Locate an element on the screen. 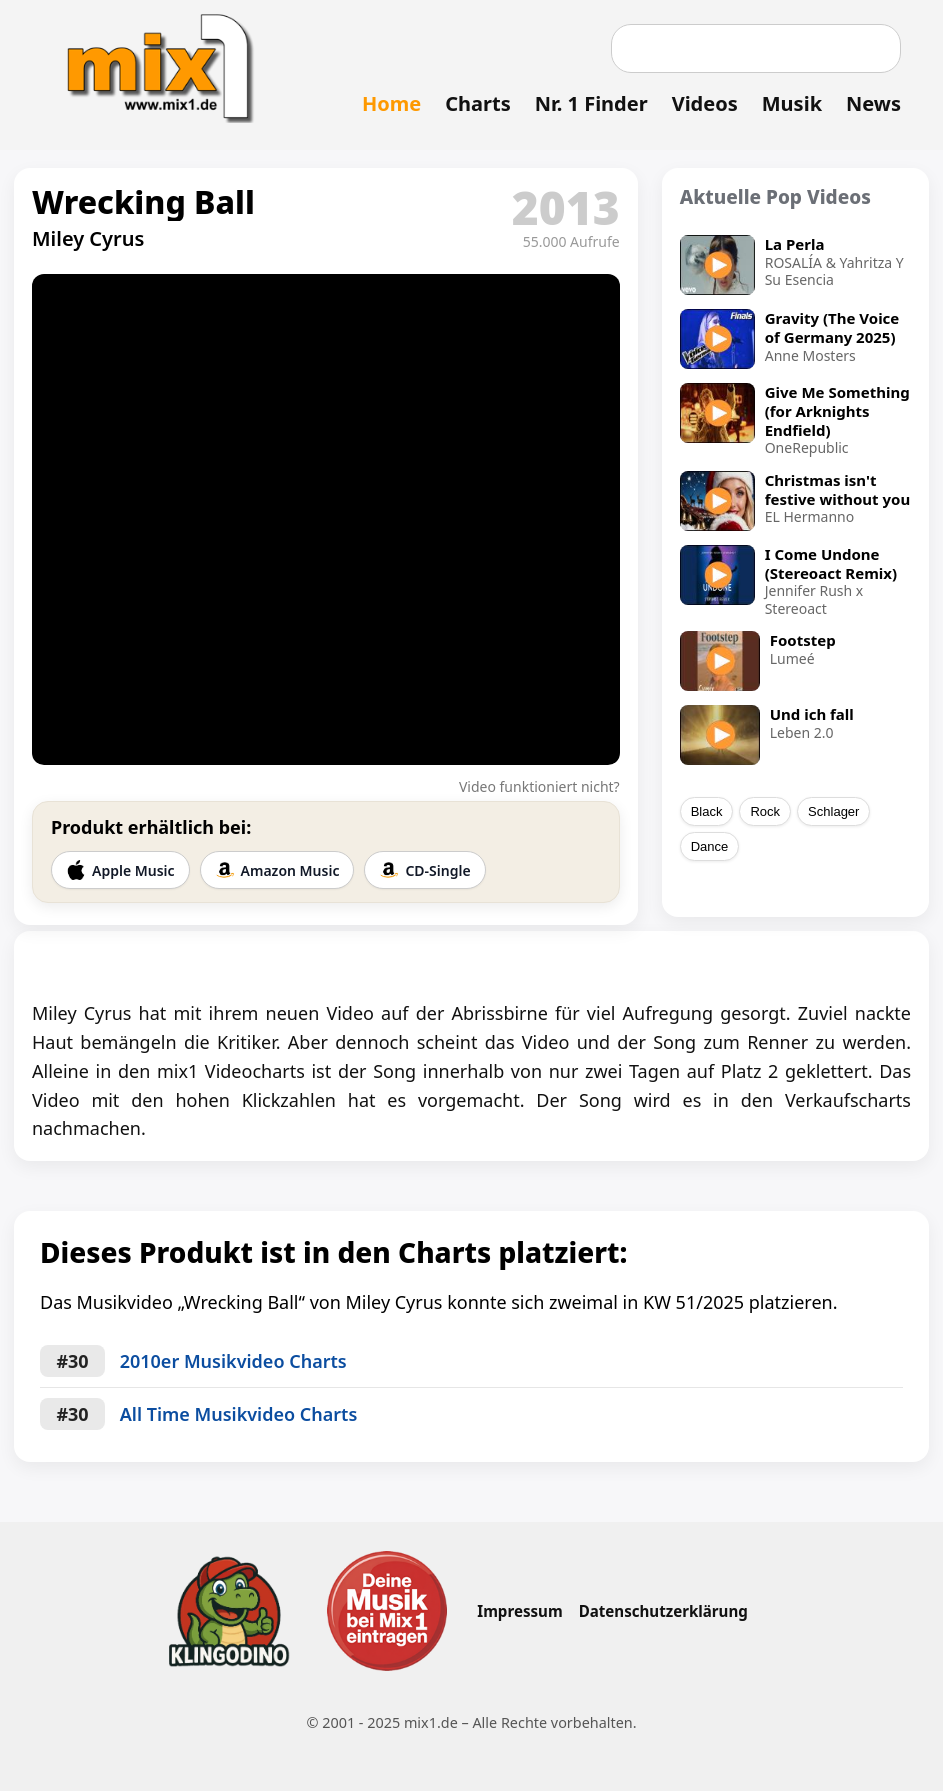 This screenshot has height=1791, width=943. Schlager is located at coordinates (833, 811).